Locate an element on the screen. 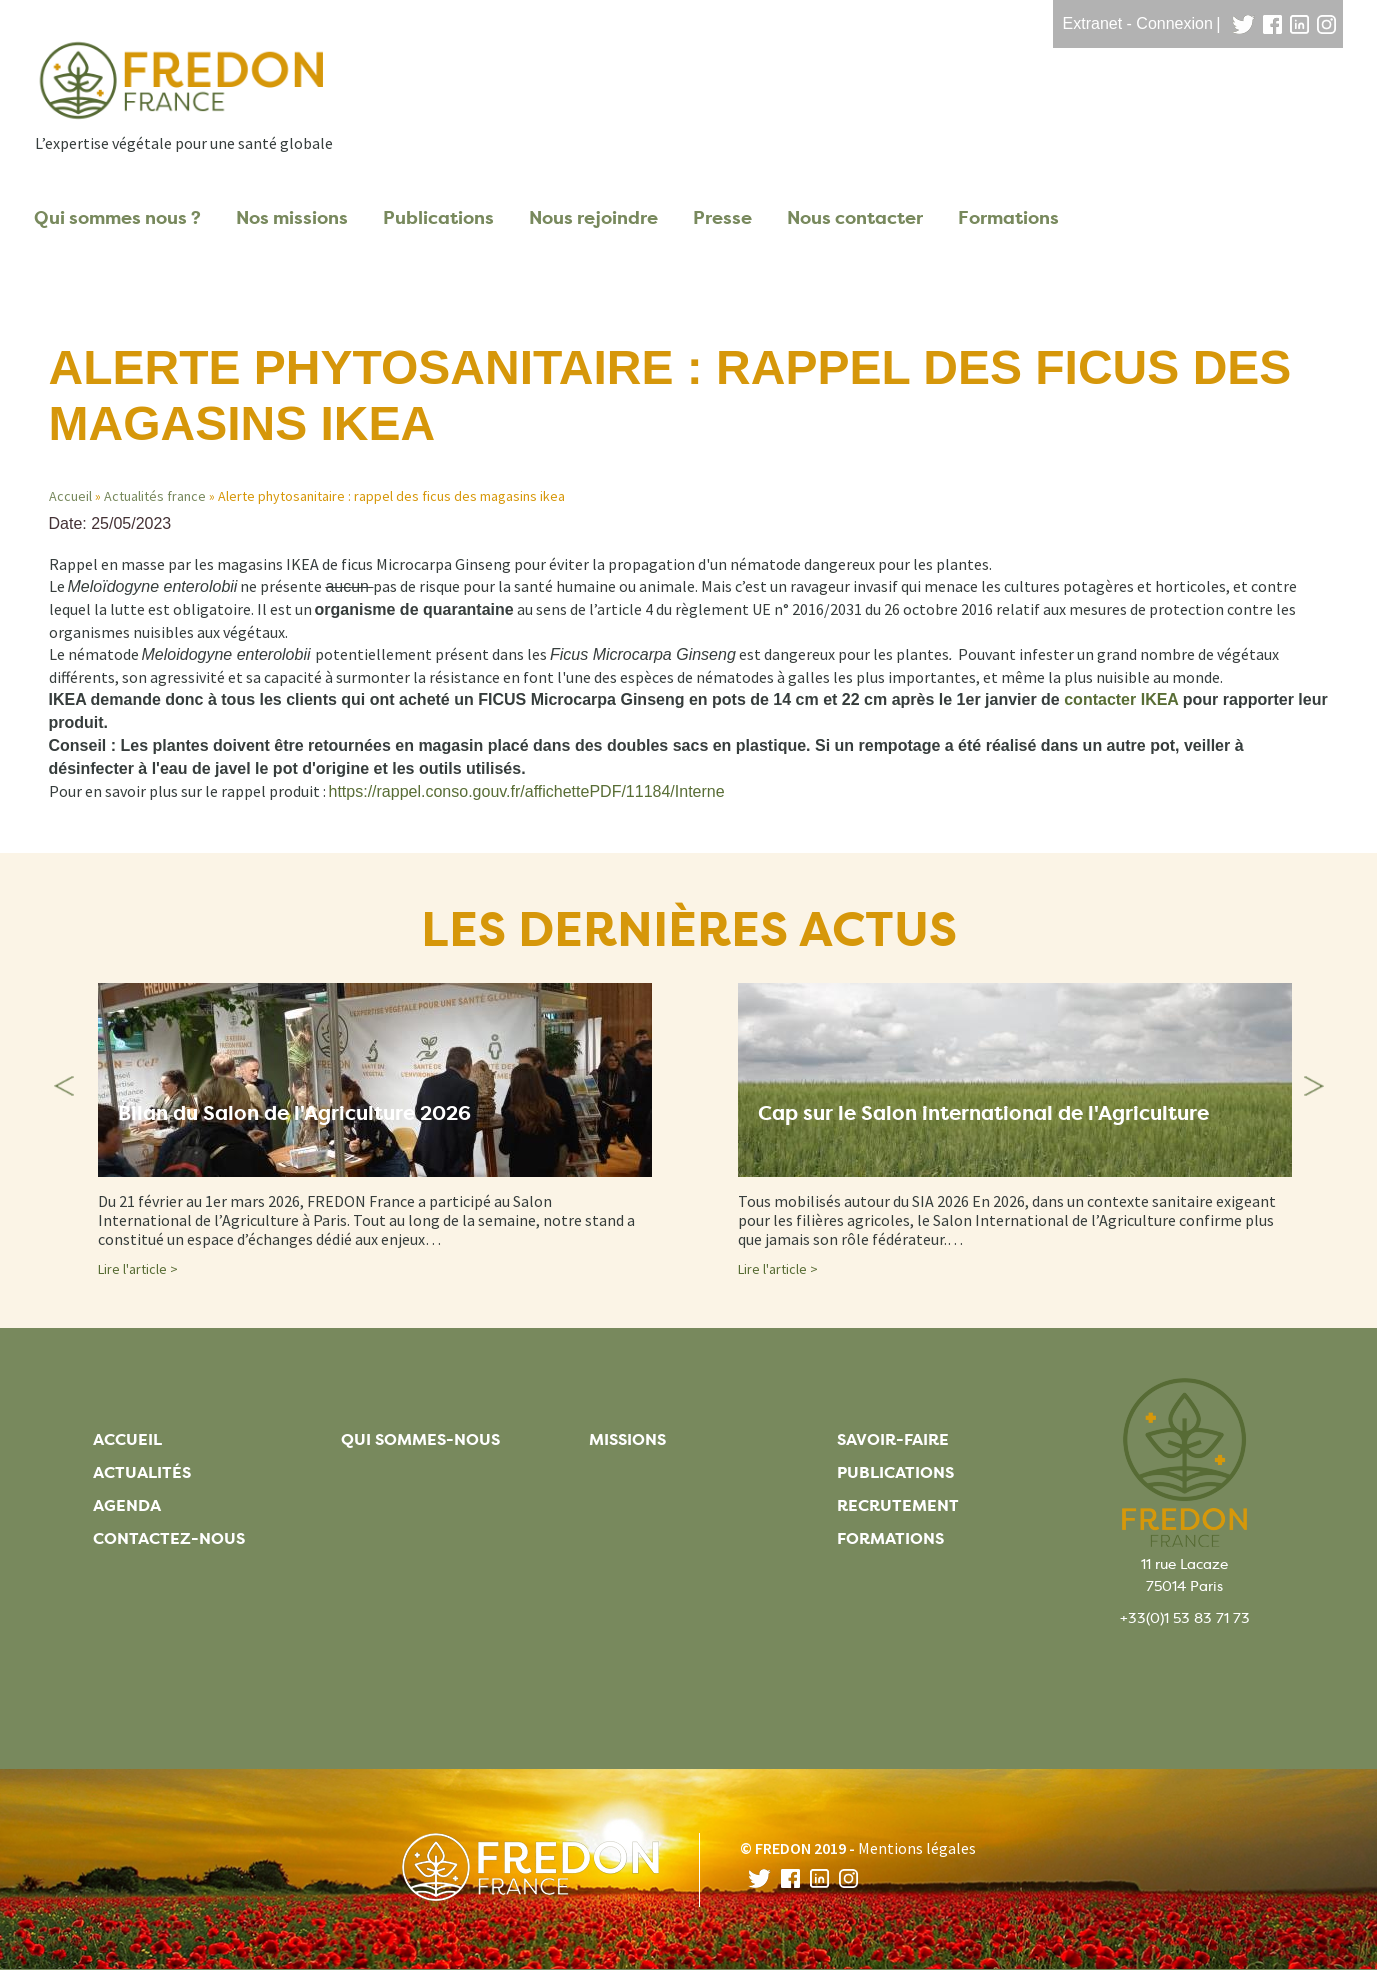 The image size is (1377, 1971). Nos missions is located at coordinates (292, 218).